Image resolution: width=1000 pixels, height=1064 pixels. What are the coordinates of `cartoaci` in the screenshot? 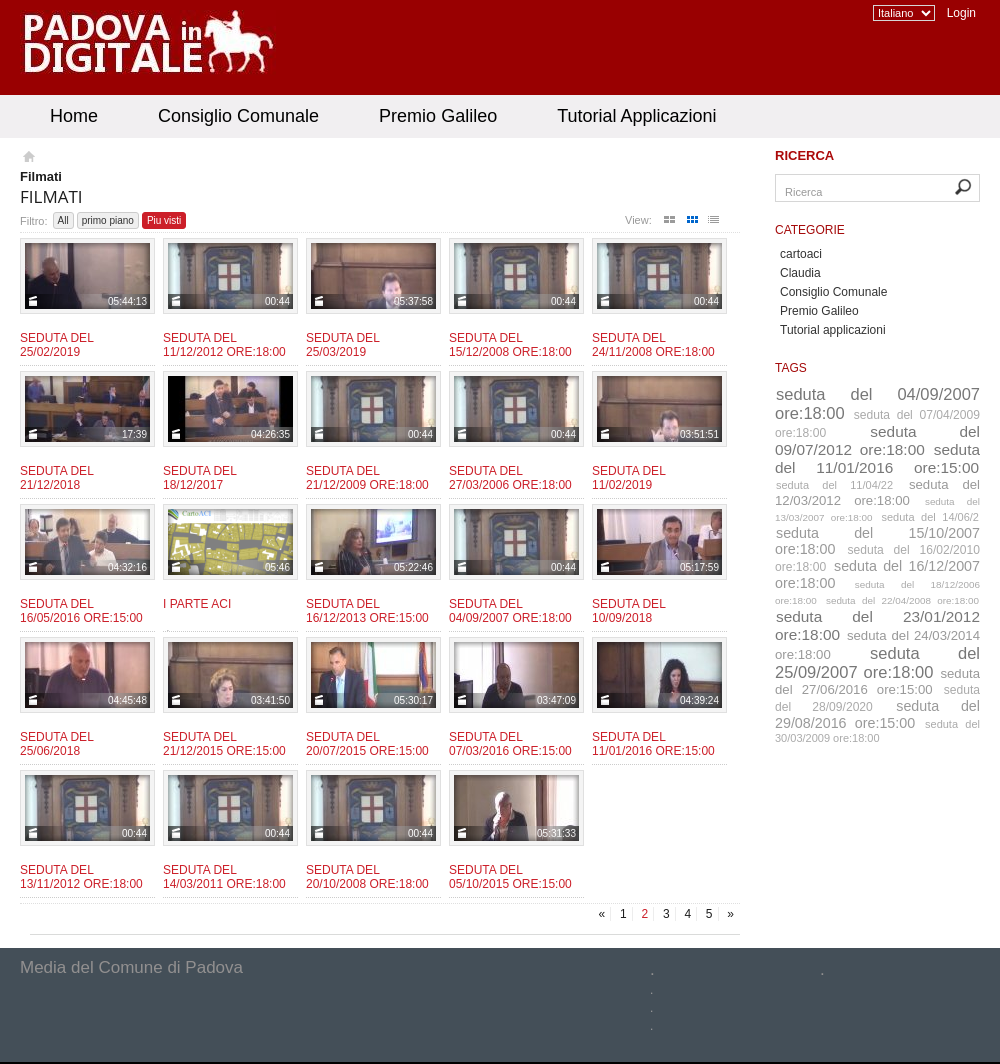 It's located at (801, 254).